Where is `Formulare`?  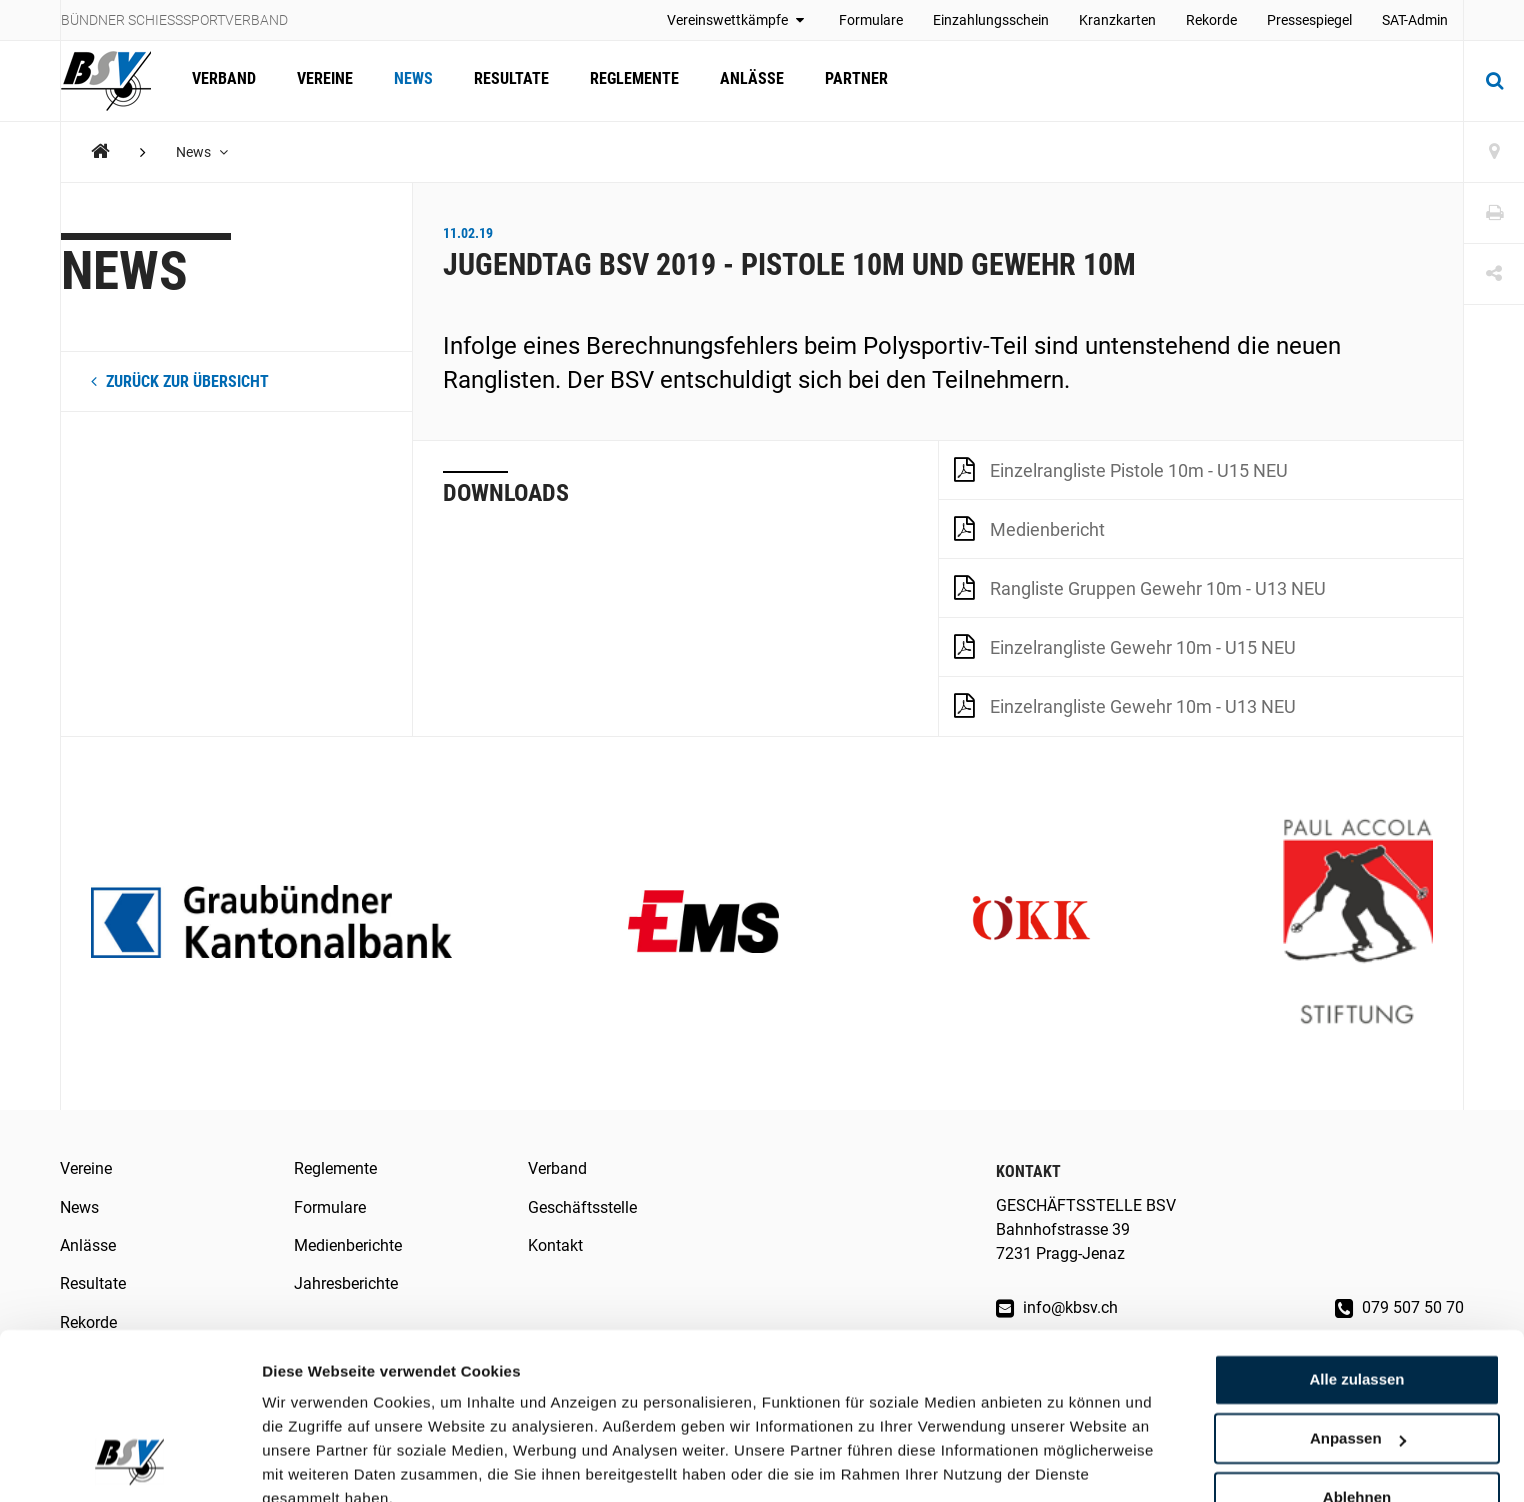 Formulare is located at coordinates (871, 20).